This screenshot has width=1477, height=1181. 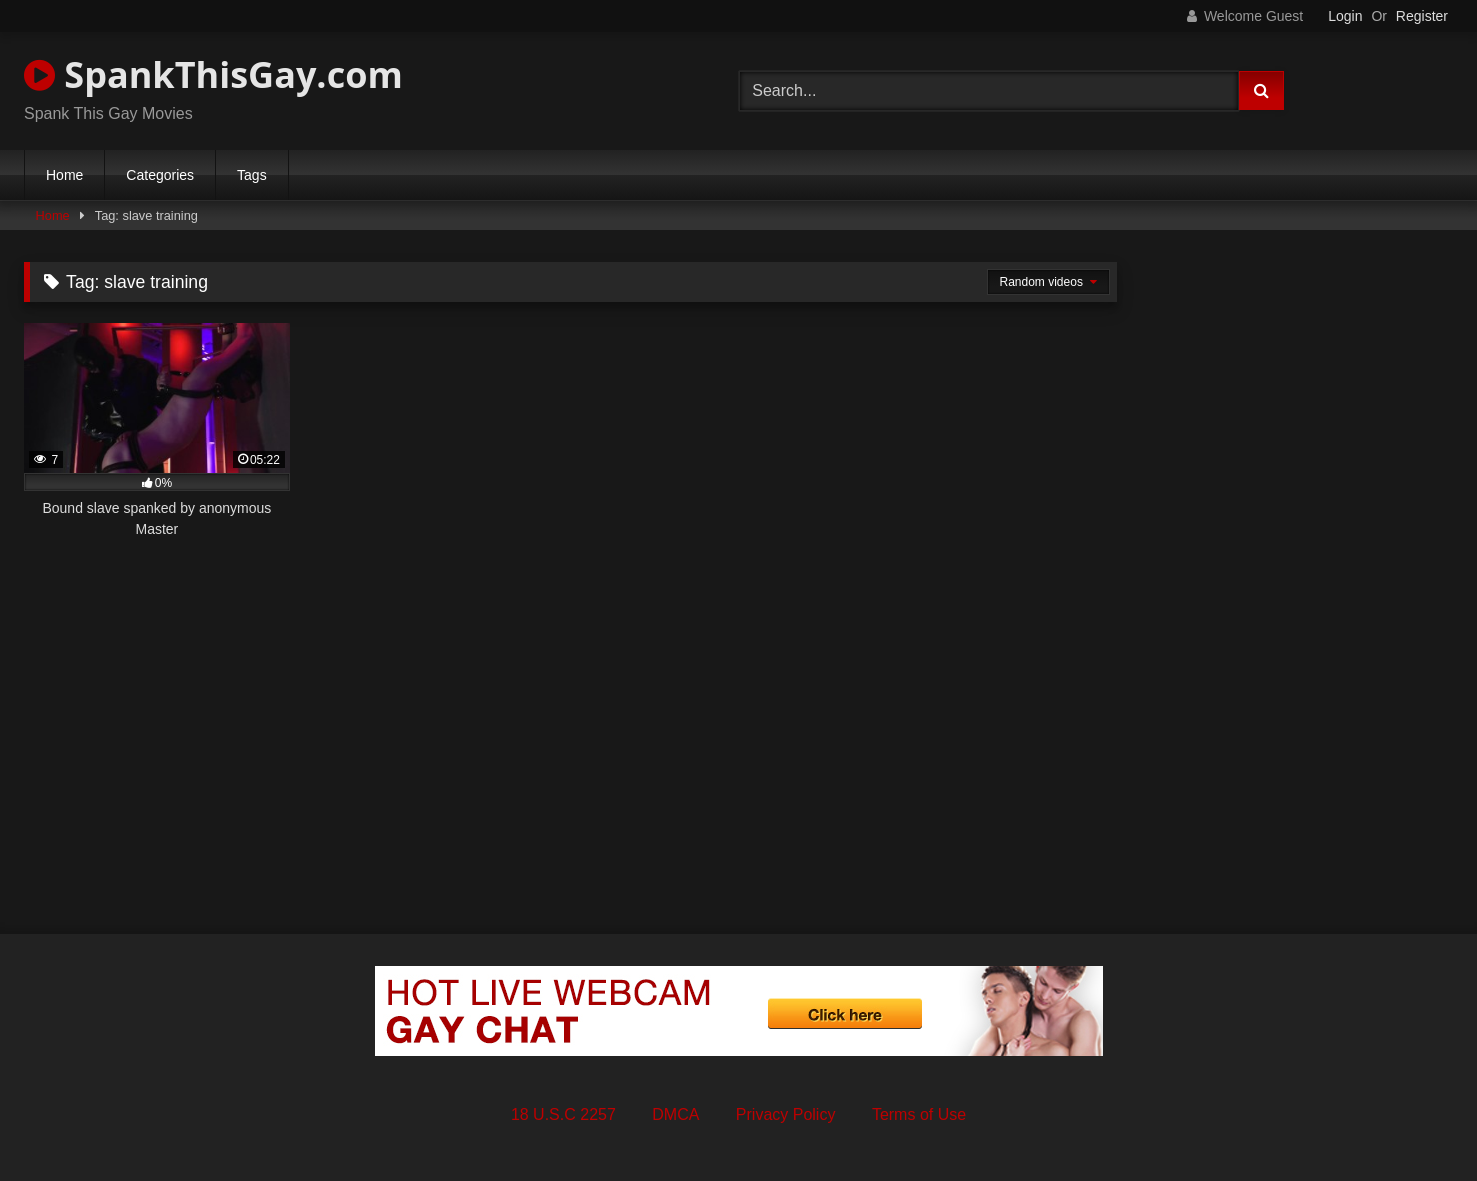 What do you see at coordinates (1422, 16) in the screenshot?
I see `Register` at bounding box center [1422, 16].